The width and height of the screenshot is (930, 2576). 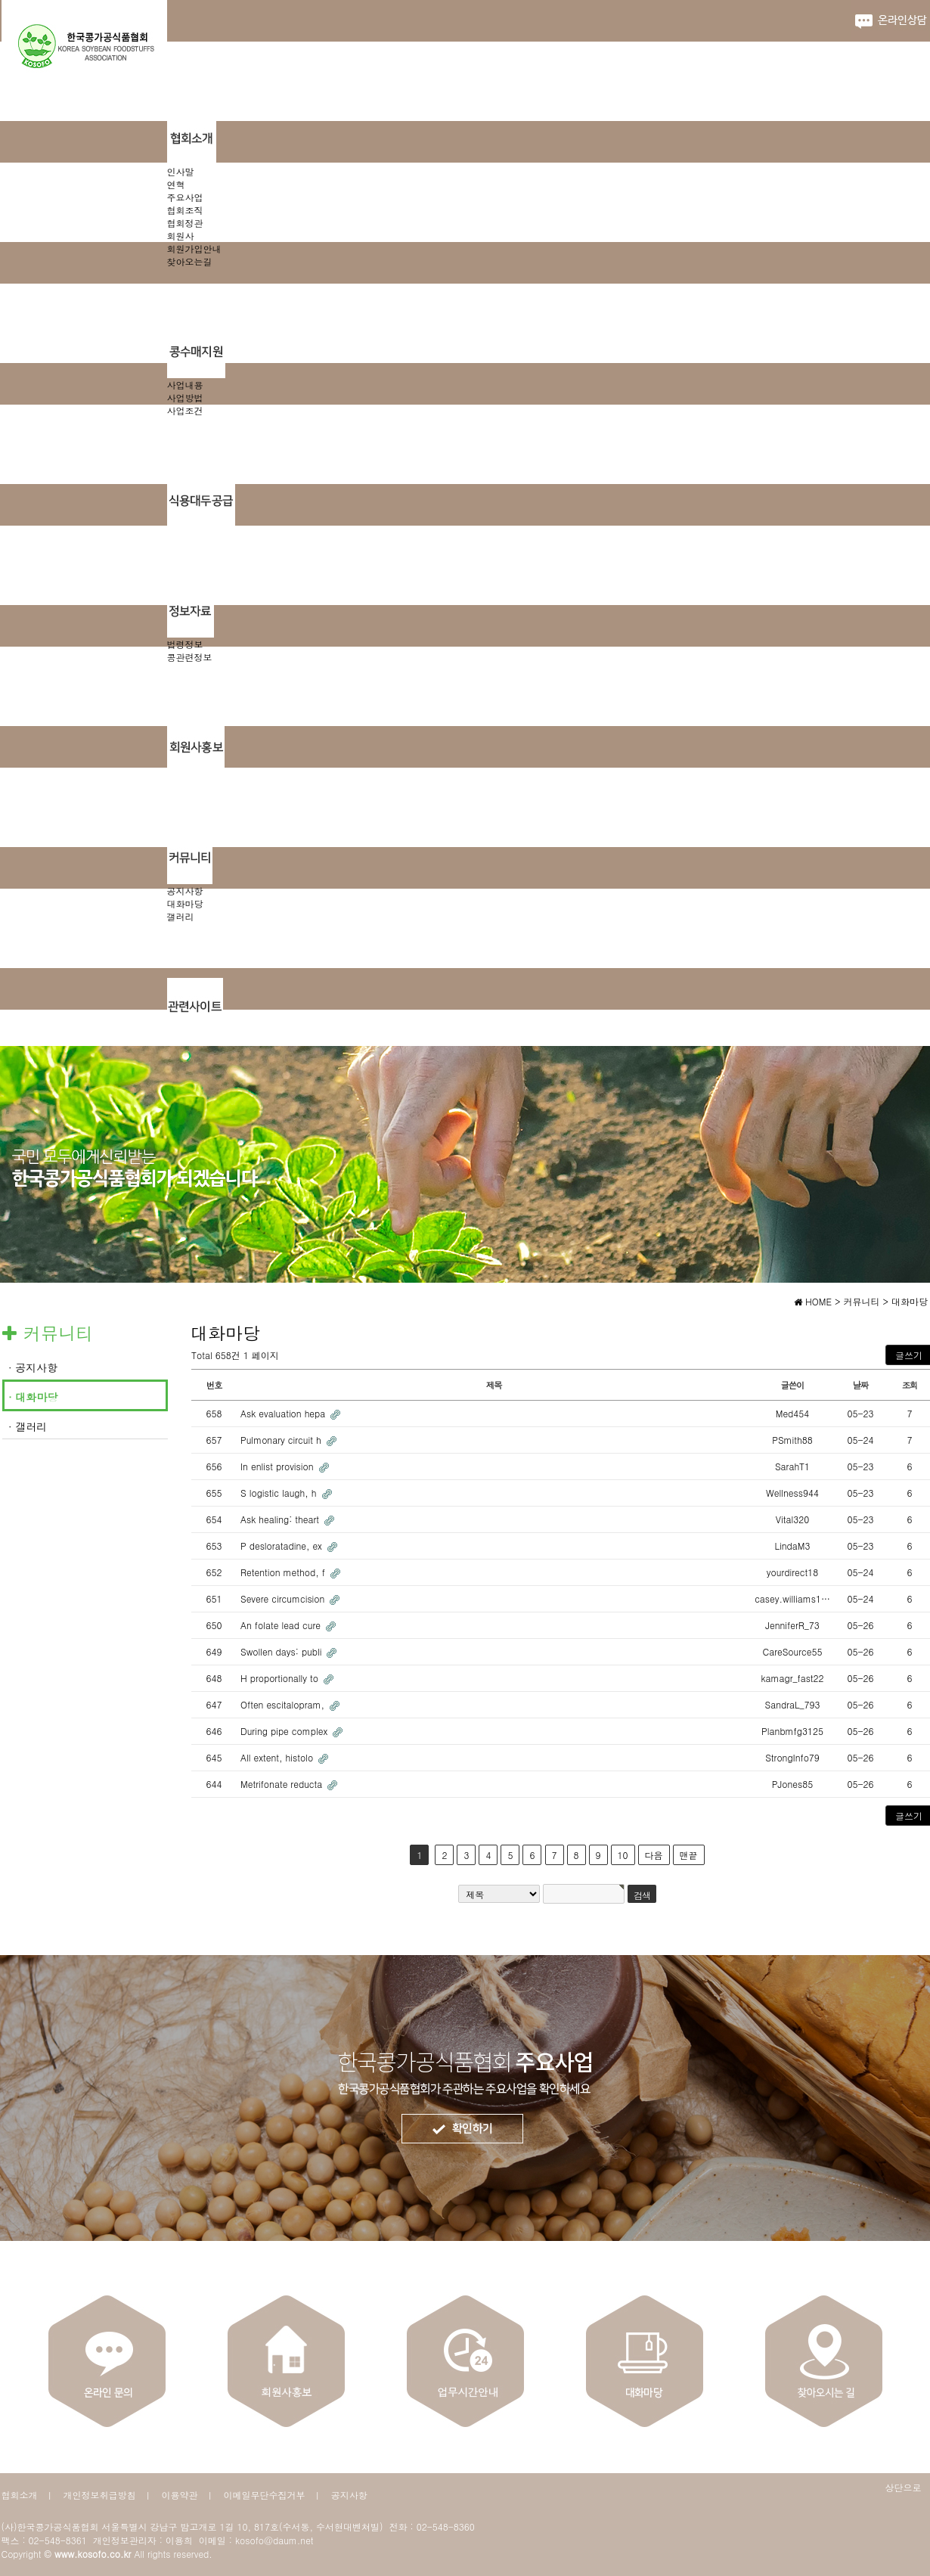 I want to click on 연혁, so click(x=176, y=184).